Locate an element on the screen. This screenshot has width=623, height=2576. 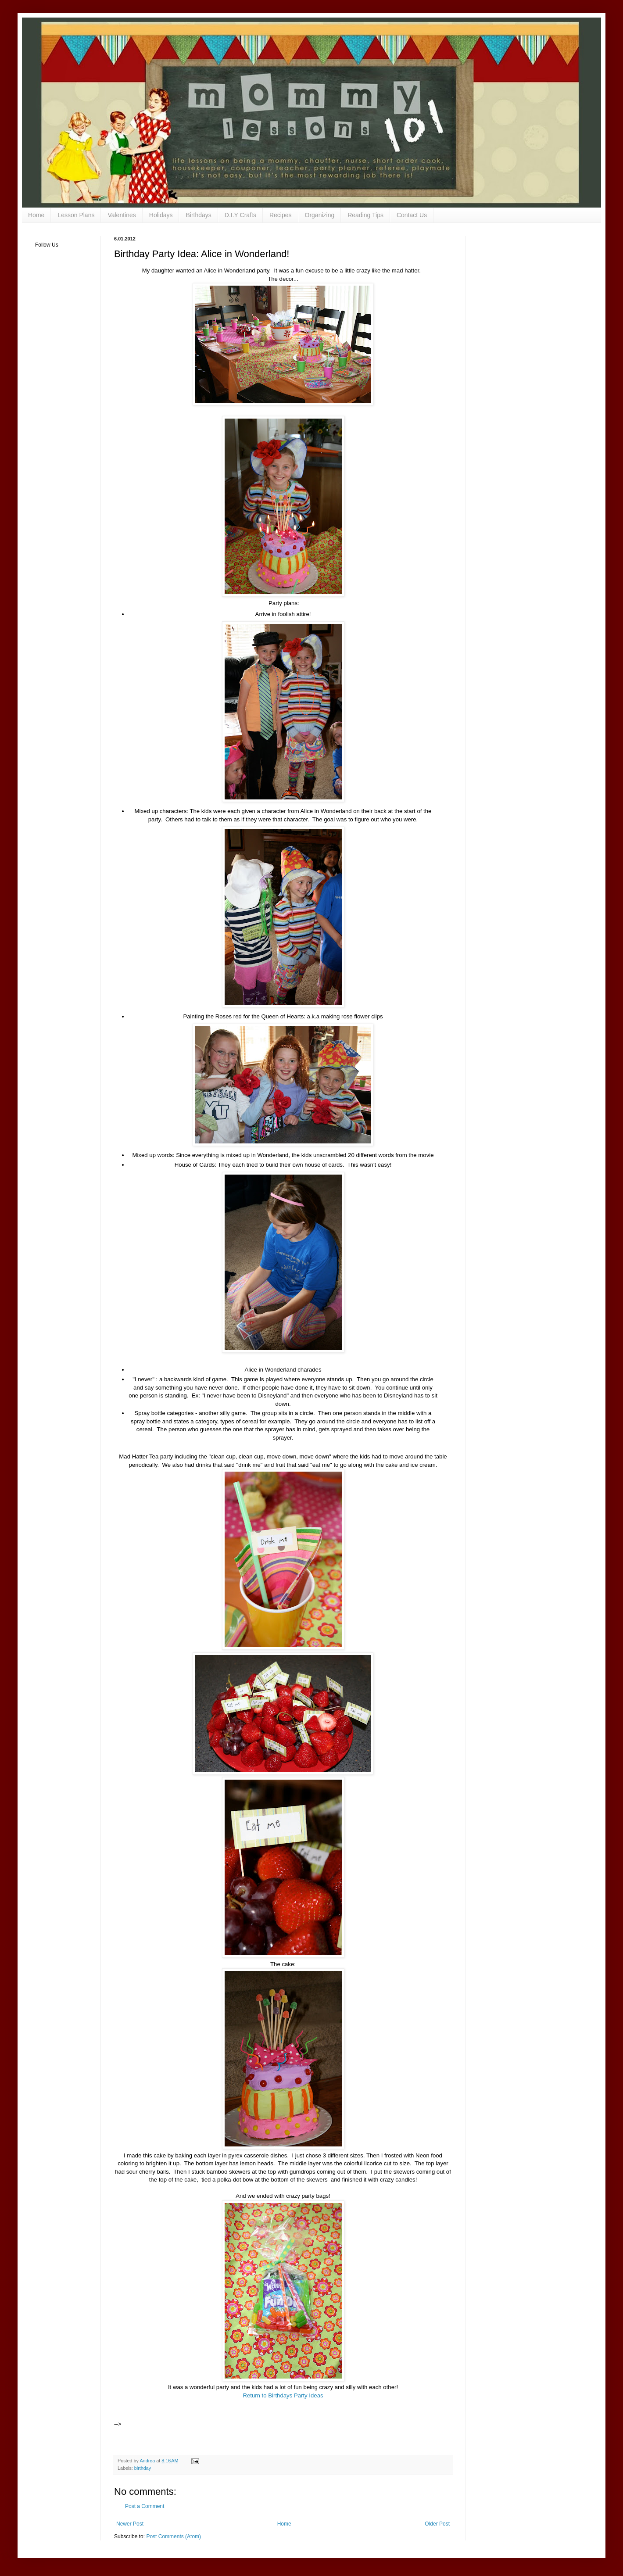
birthday is located at coordinates (142, 2468).